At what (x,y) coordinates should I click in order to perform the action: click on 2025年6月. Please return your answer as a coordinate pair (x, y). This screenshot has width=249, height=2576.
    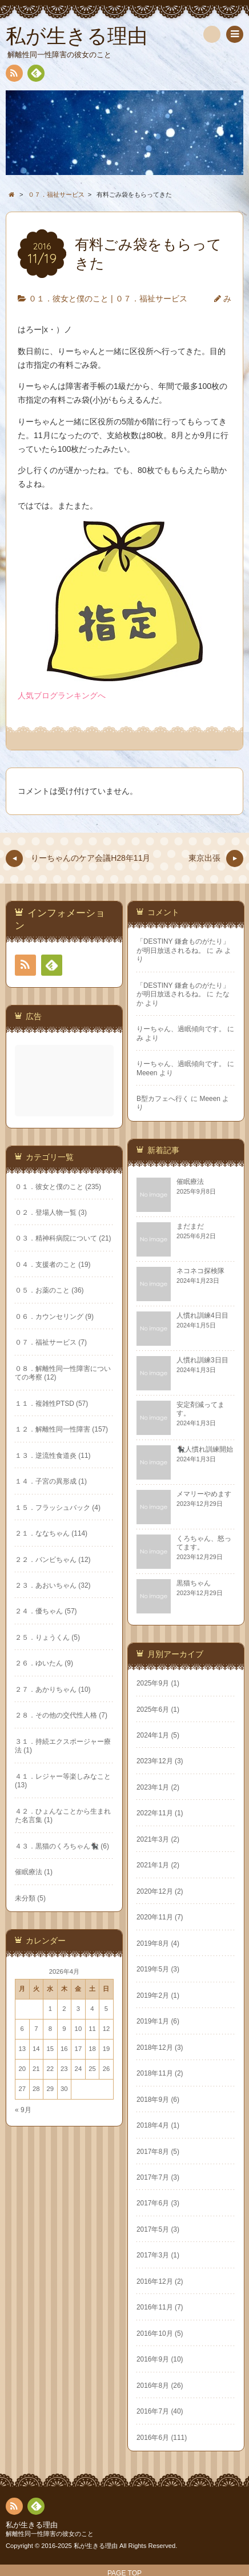
    Looking at the image, I should click on (34, 1704).